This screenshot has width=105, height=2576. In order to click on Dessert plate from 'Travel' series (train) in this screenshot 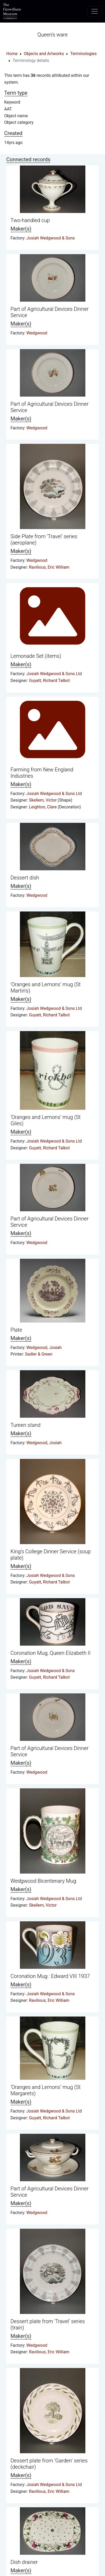, I will do `click(47, 2324)`.